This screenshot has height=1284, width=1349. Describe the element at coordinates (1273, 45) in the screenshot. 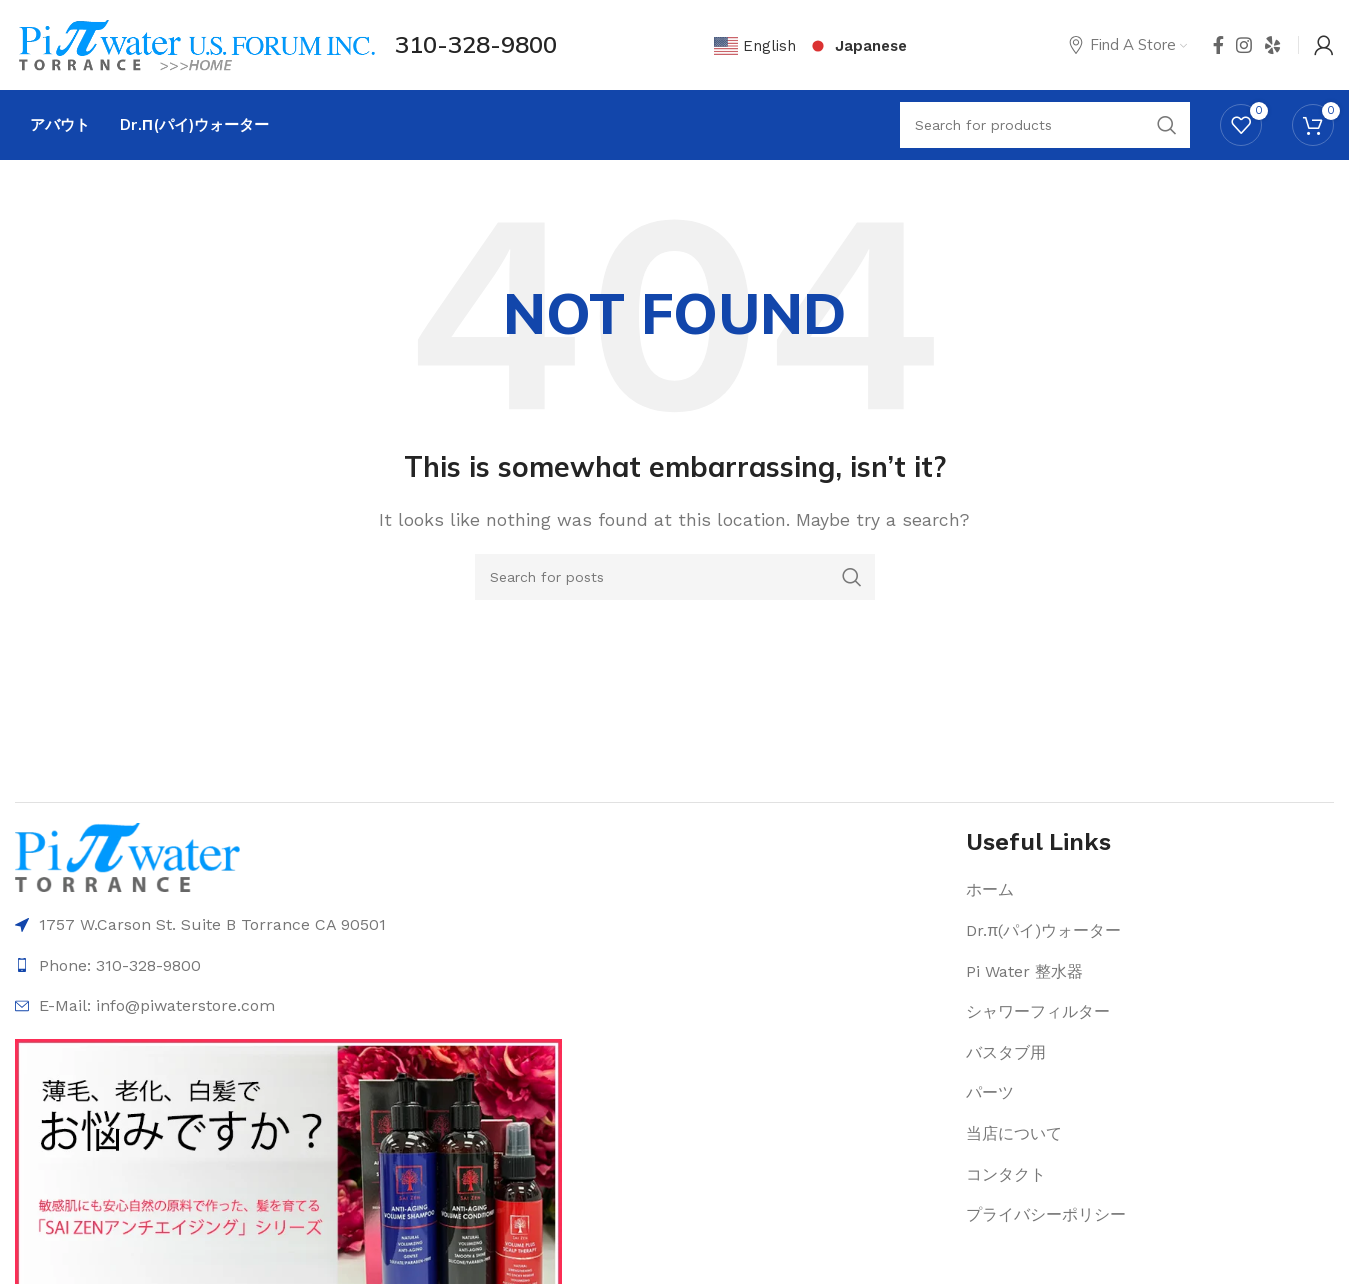

I see `[Yelp social link]` at that location.